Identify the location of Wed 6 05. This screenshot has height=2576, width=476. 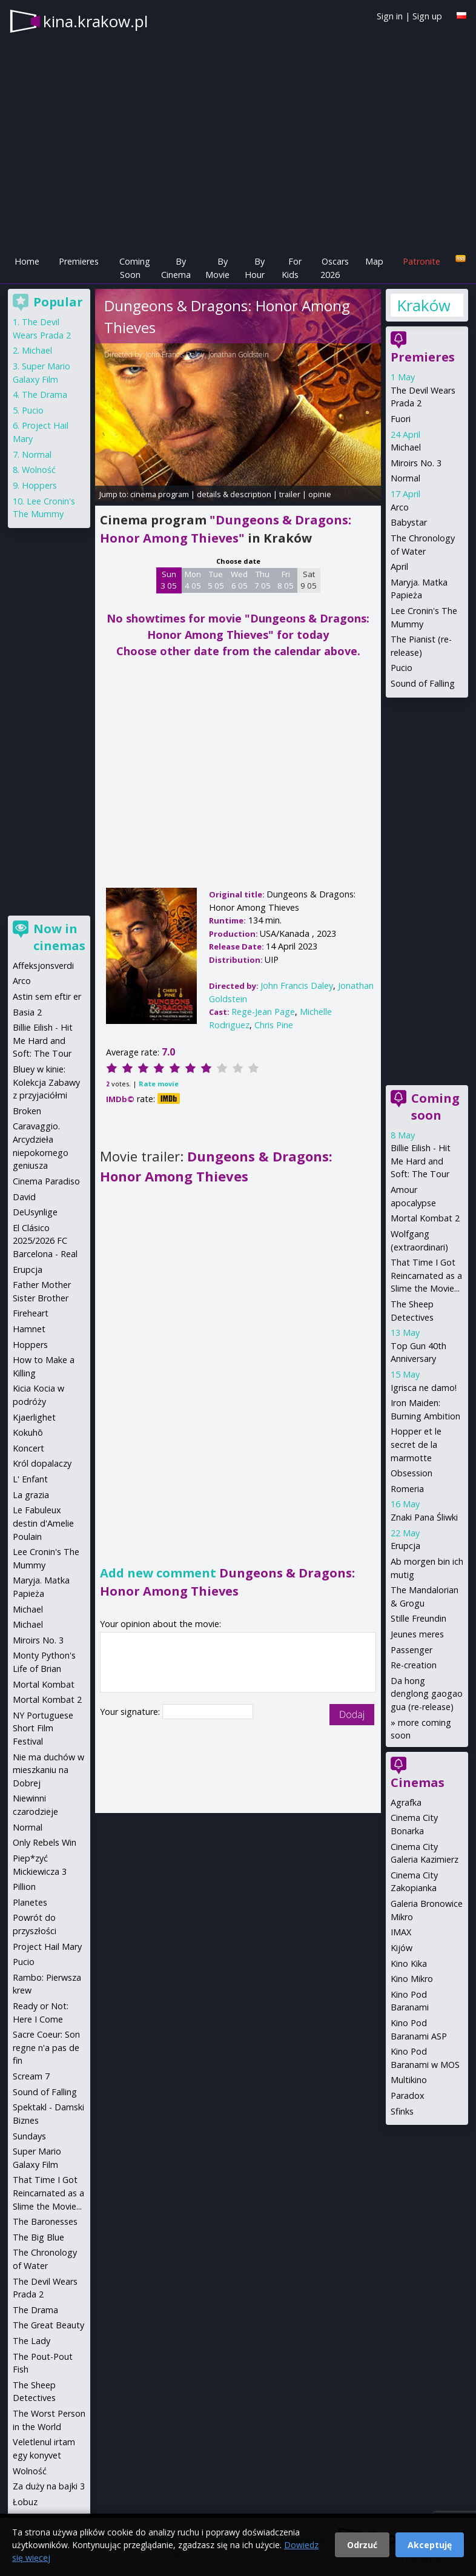
(239, 580).